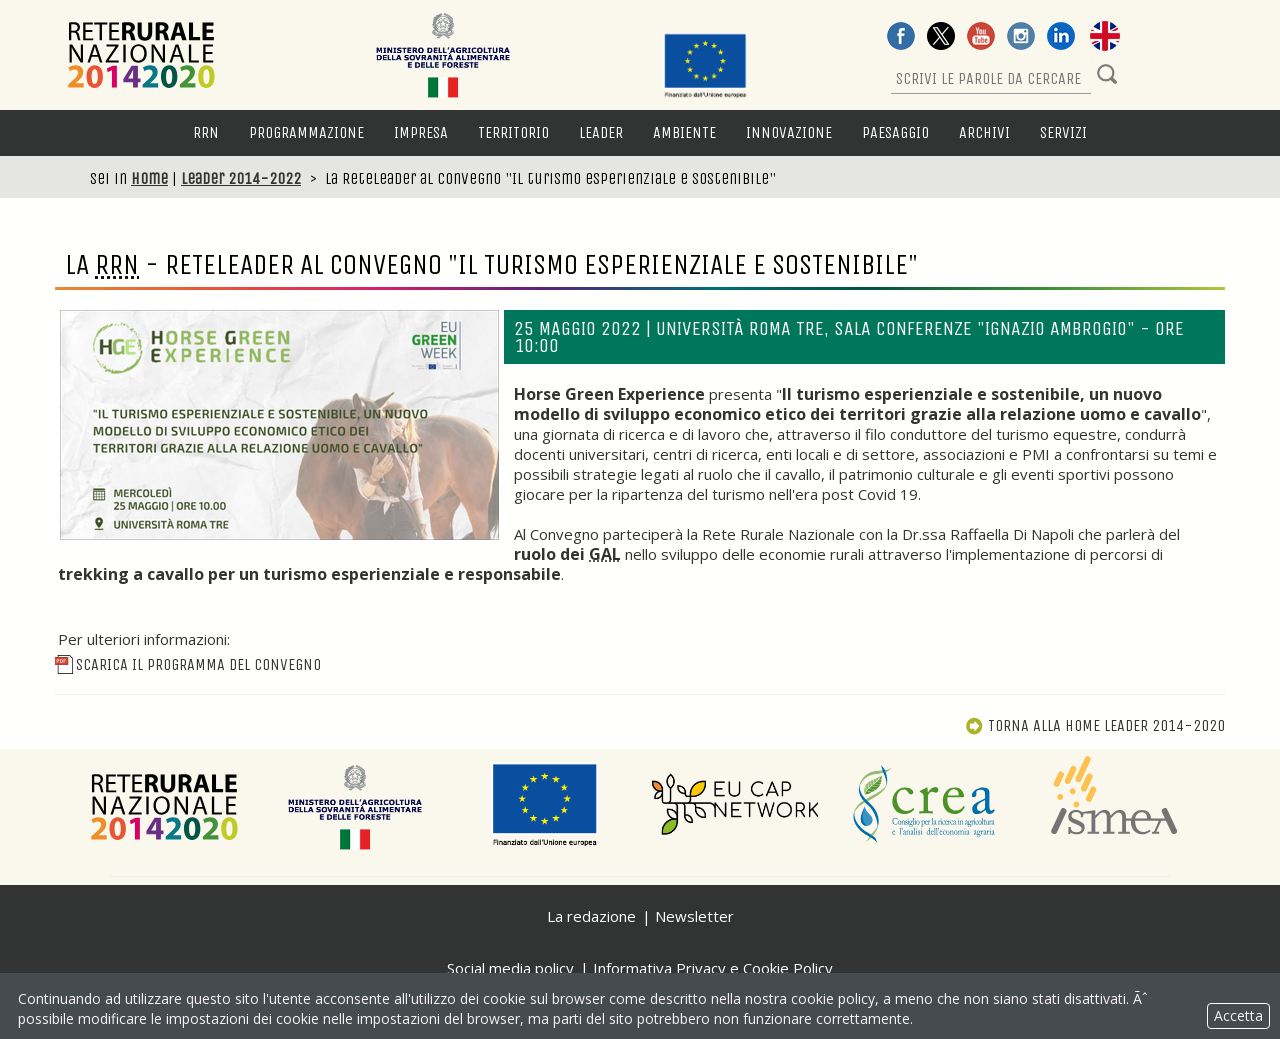  Describe the element at coordinates (513, 132) in the screenshot. I see `Territorio` at that location.